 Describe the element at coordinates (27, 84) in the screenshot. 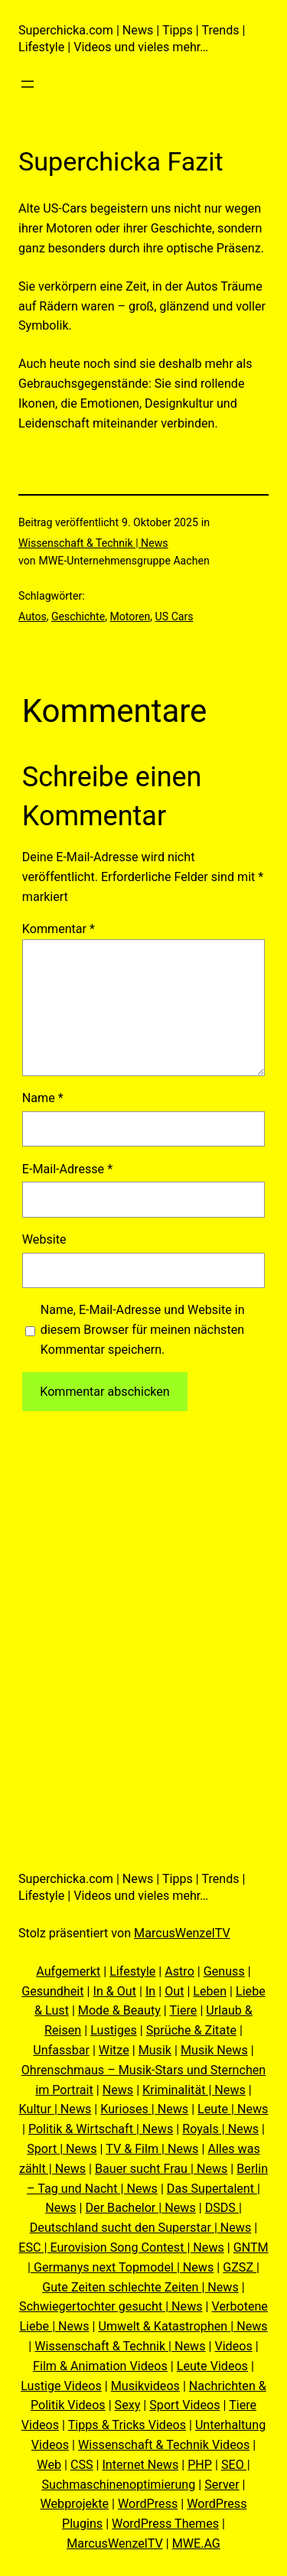

I see `[Menü öffnen]` at that location.